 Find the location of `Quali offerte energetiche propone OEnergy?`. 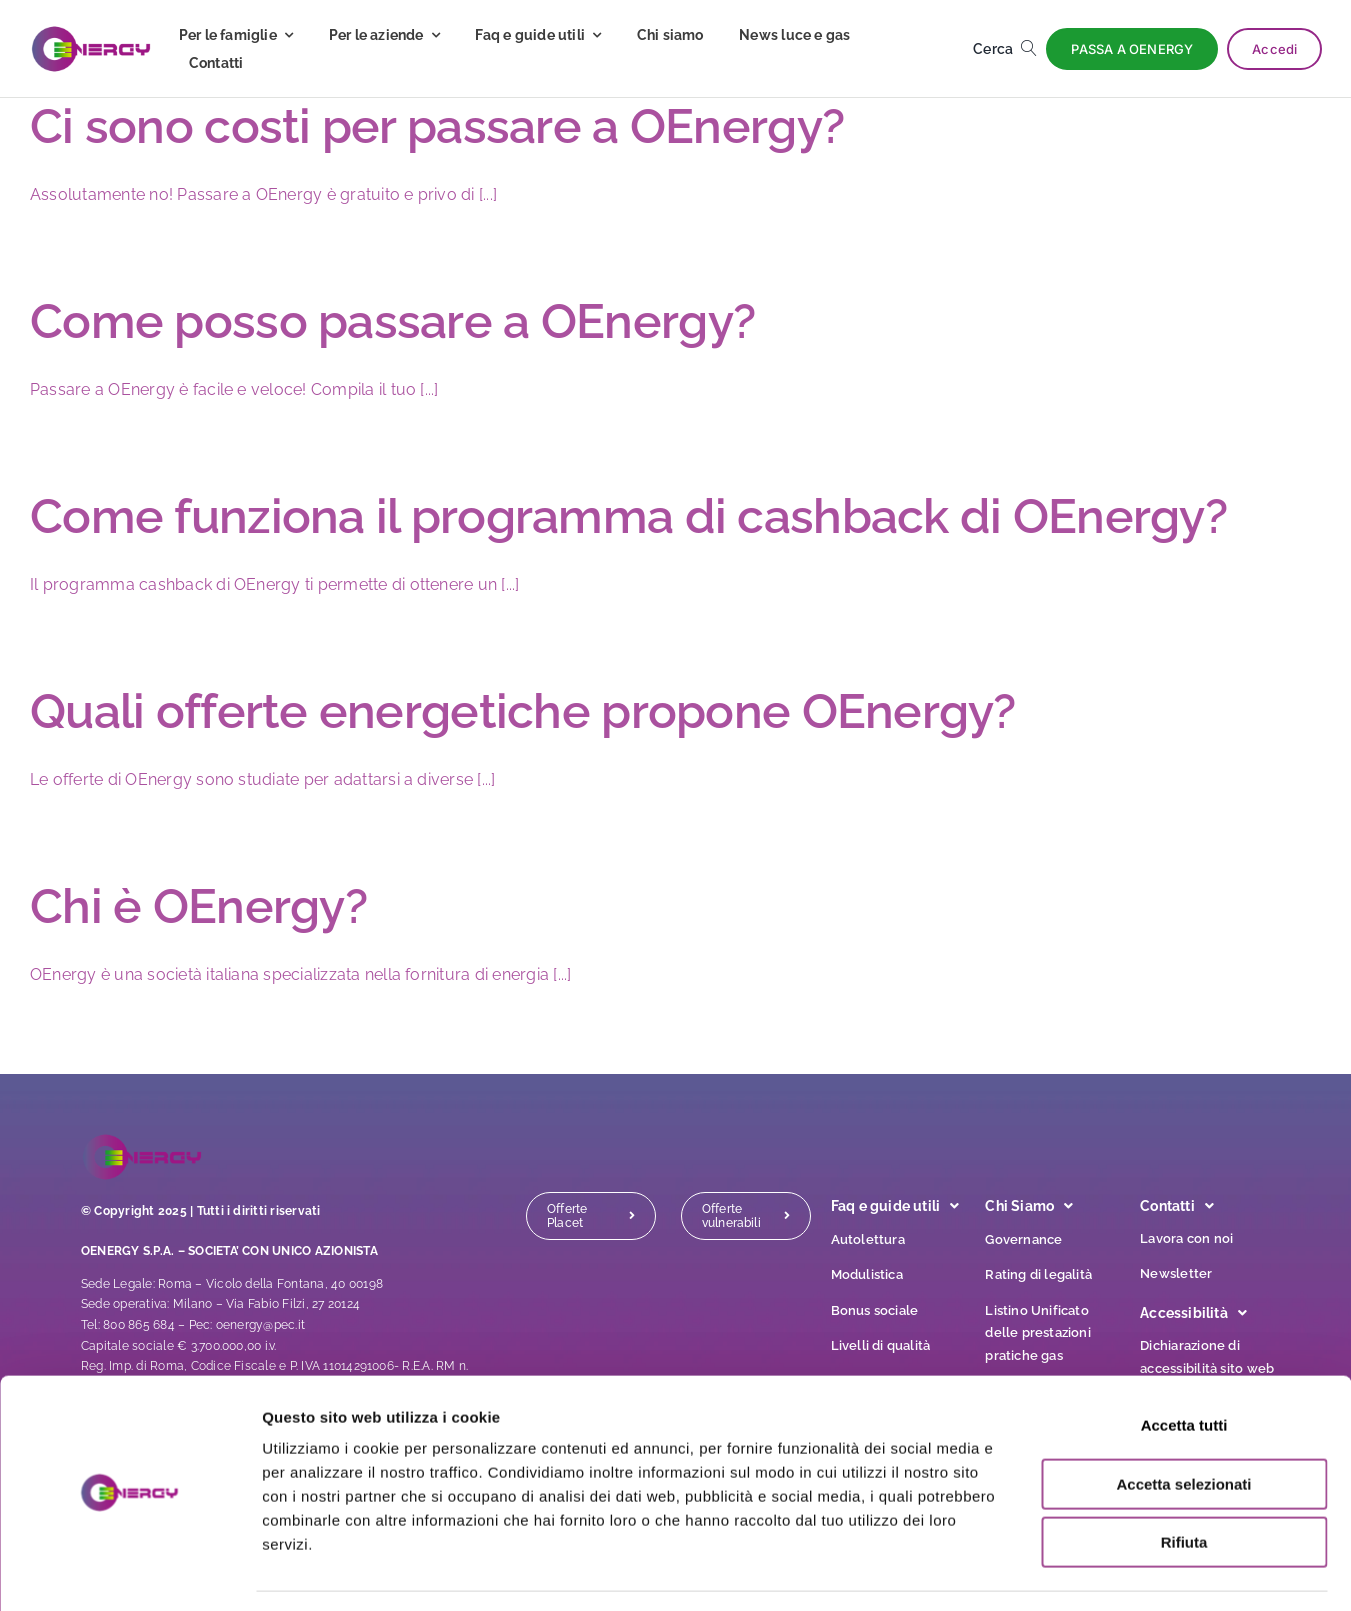

Quali offerte energetiche propone OEnergy? is located at coordinates (523, 711).